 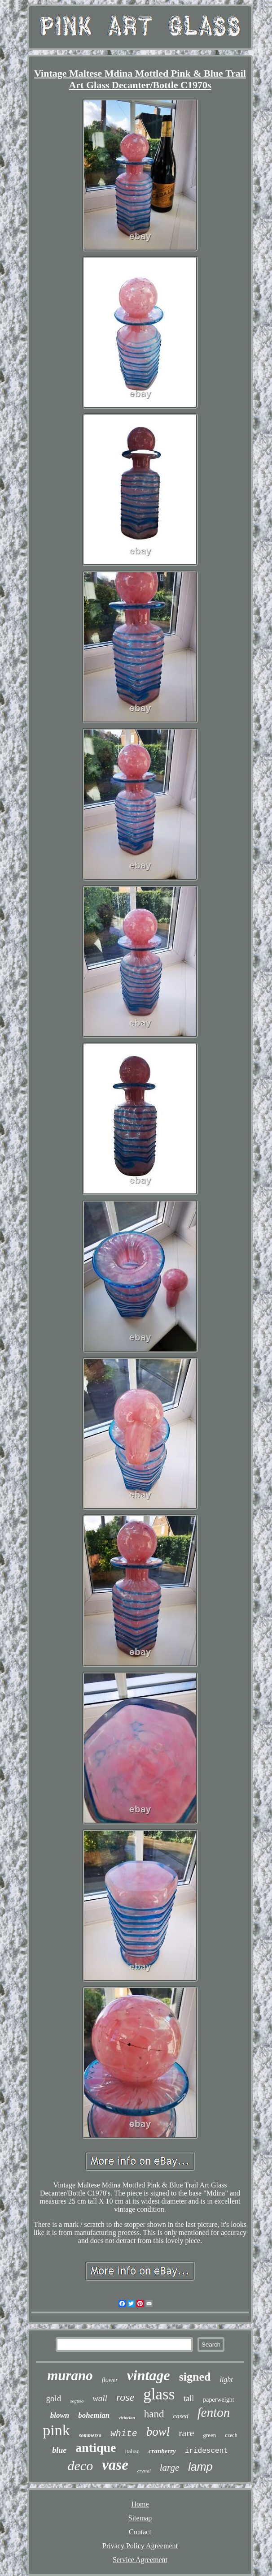 I want to click on green, so click(x=209, y=2435).